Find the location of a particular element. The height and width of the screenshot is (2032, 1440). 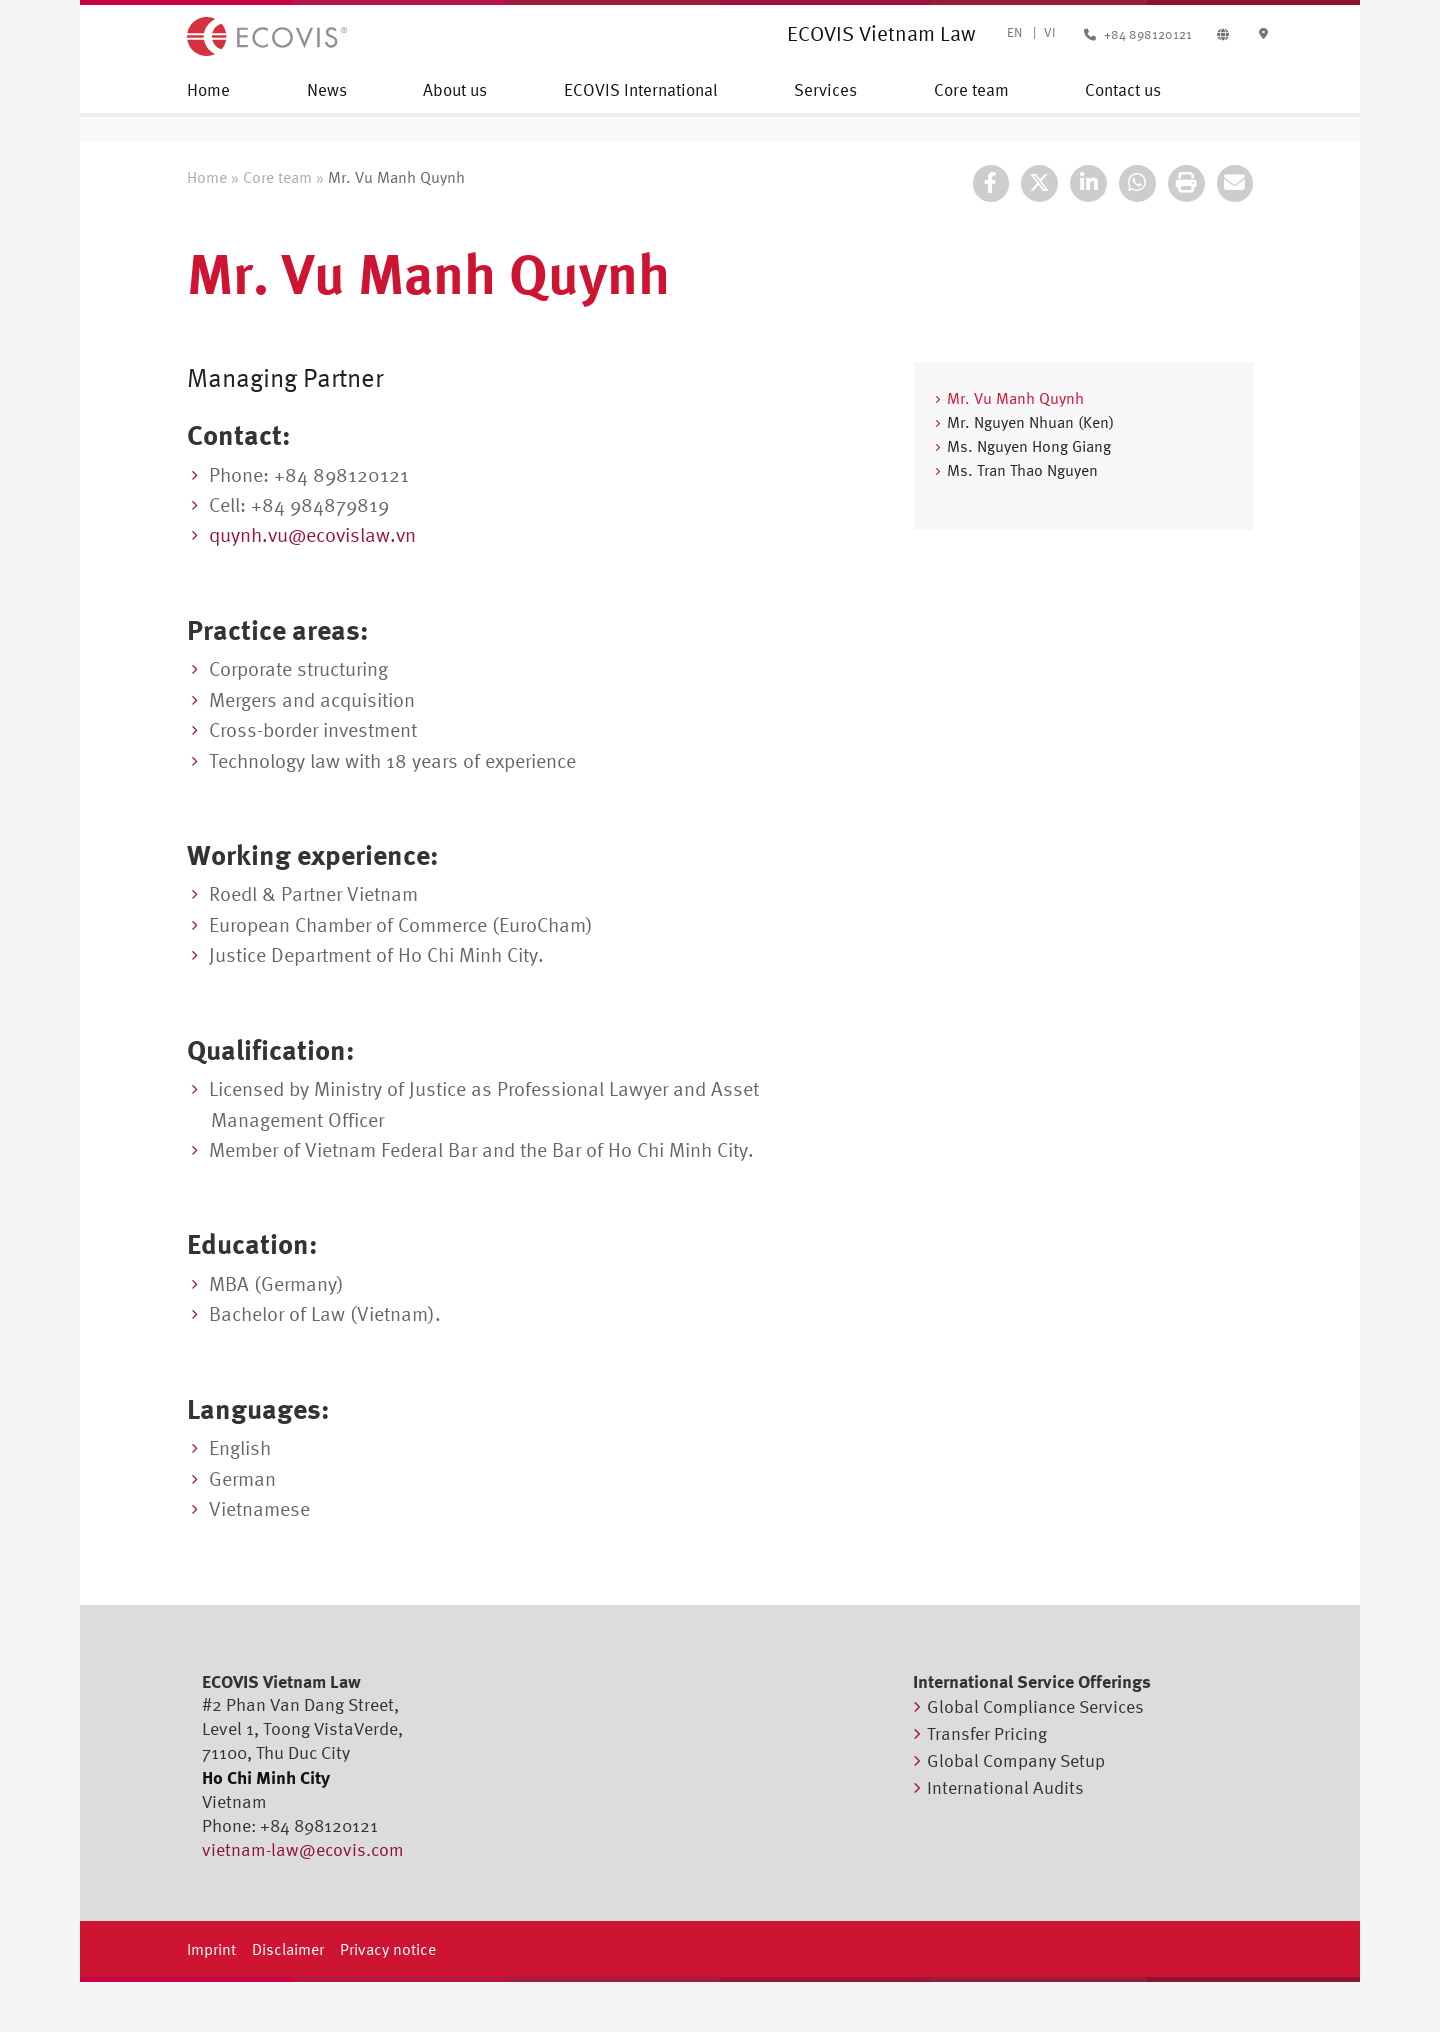

News is located at coordinates (327, 89).